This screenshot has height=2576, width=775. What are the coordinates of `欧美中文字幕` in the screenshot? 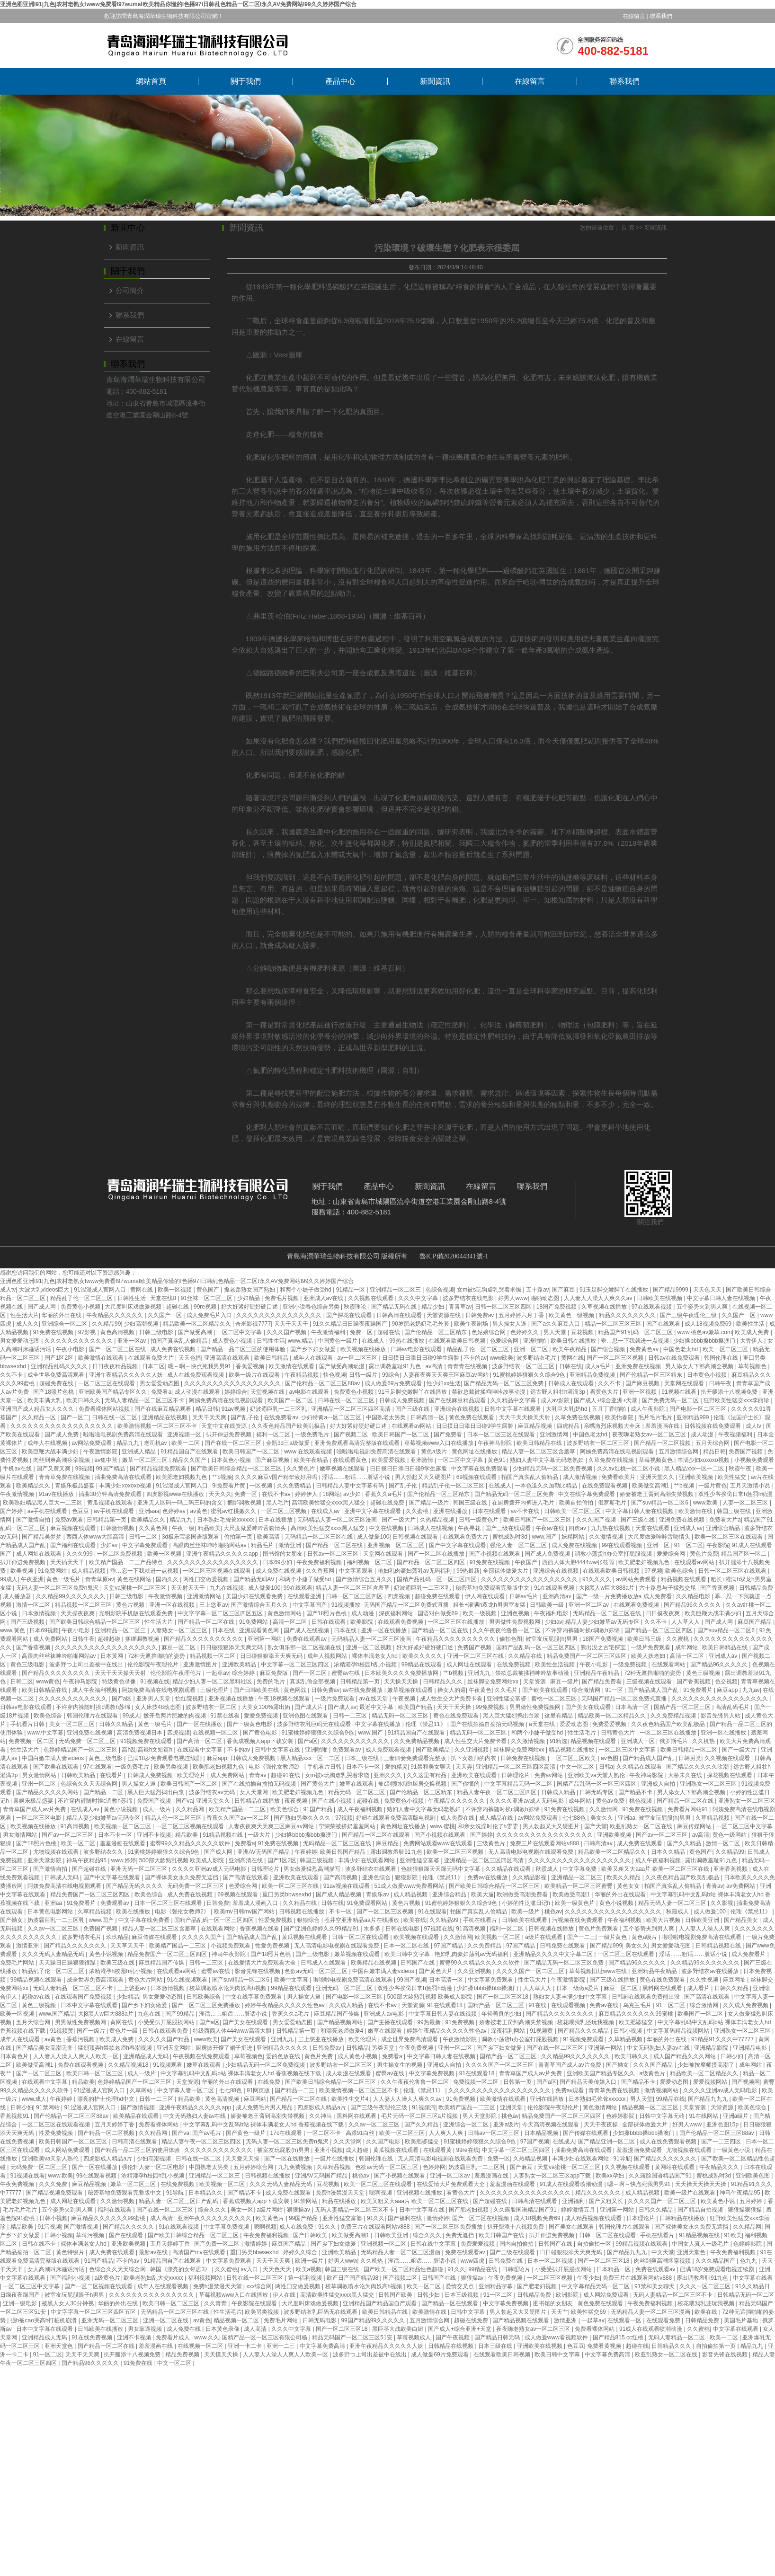 It's located at (292, 1979).